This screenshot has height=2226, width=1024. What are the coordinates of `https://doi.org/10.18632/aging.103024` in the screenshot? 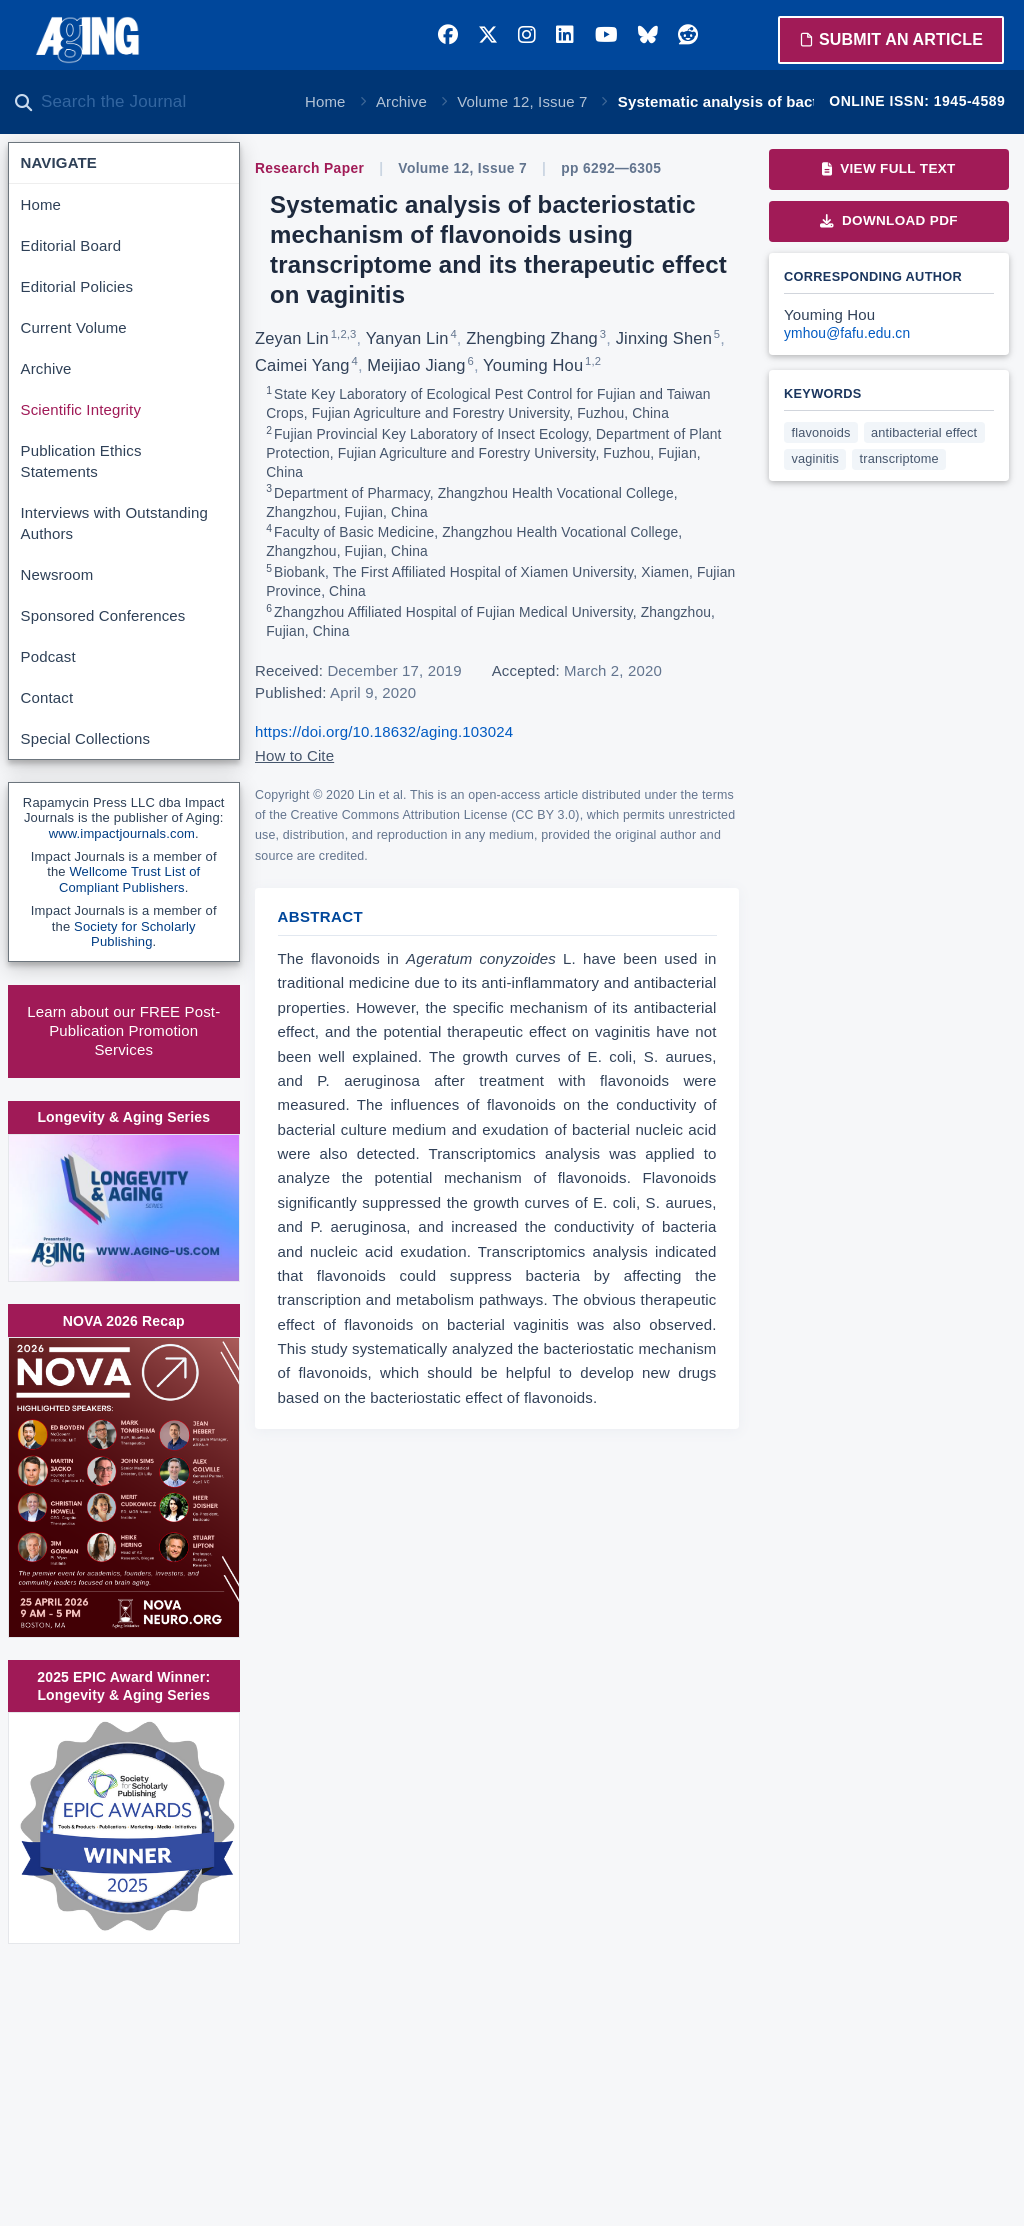 It's located at (384, 731).